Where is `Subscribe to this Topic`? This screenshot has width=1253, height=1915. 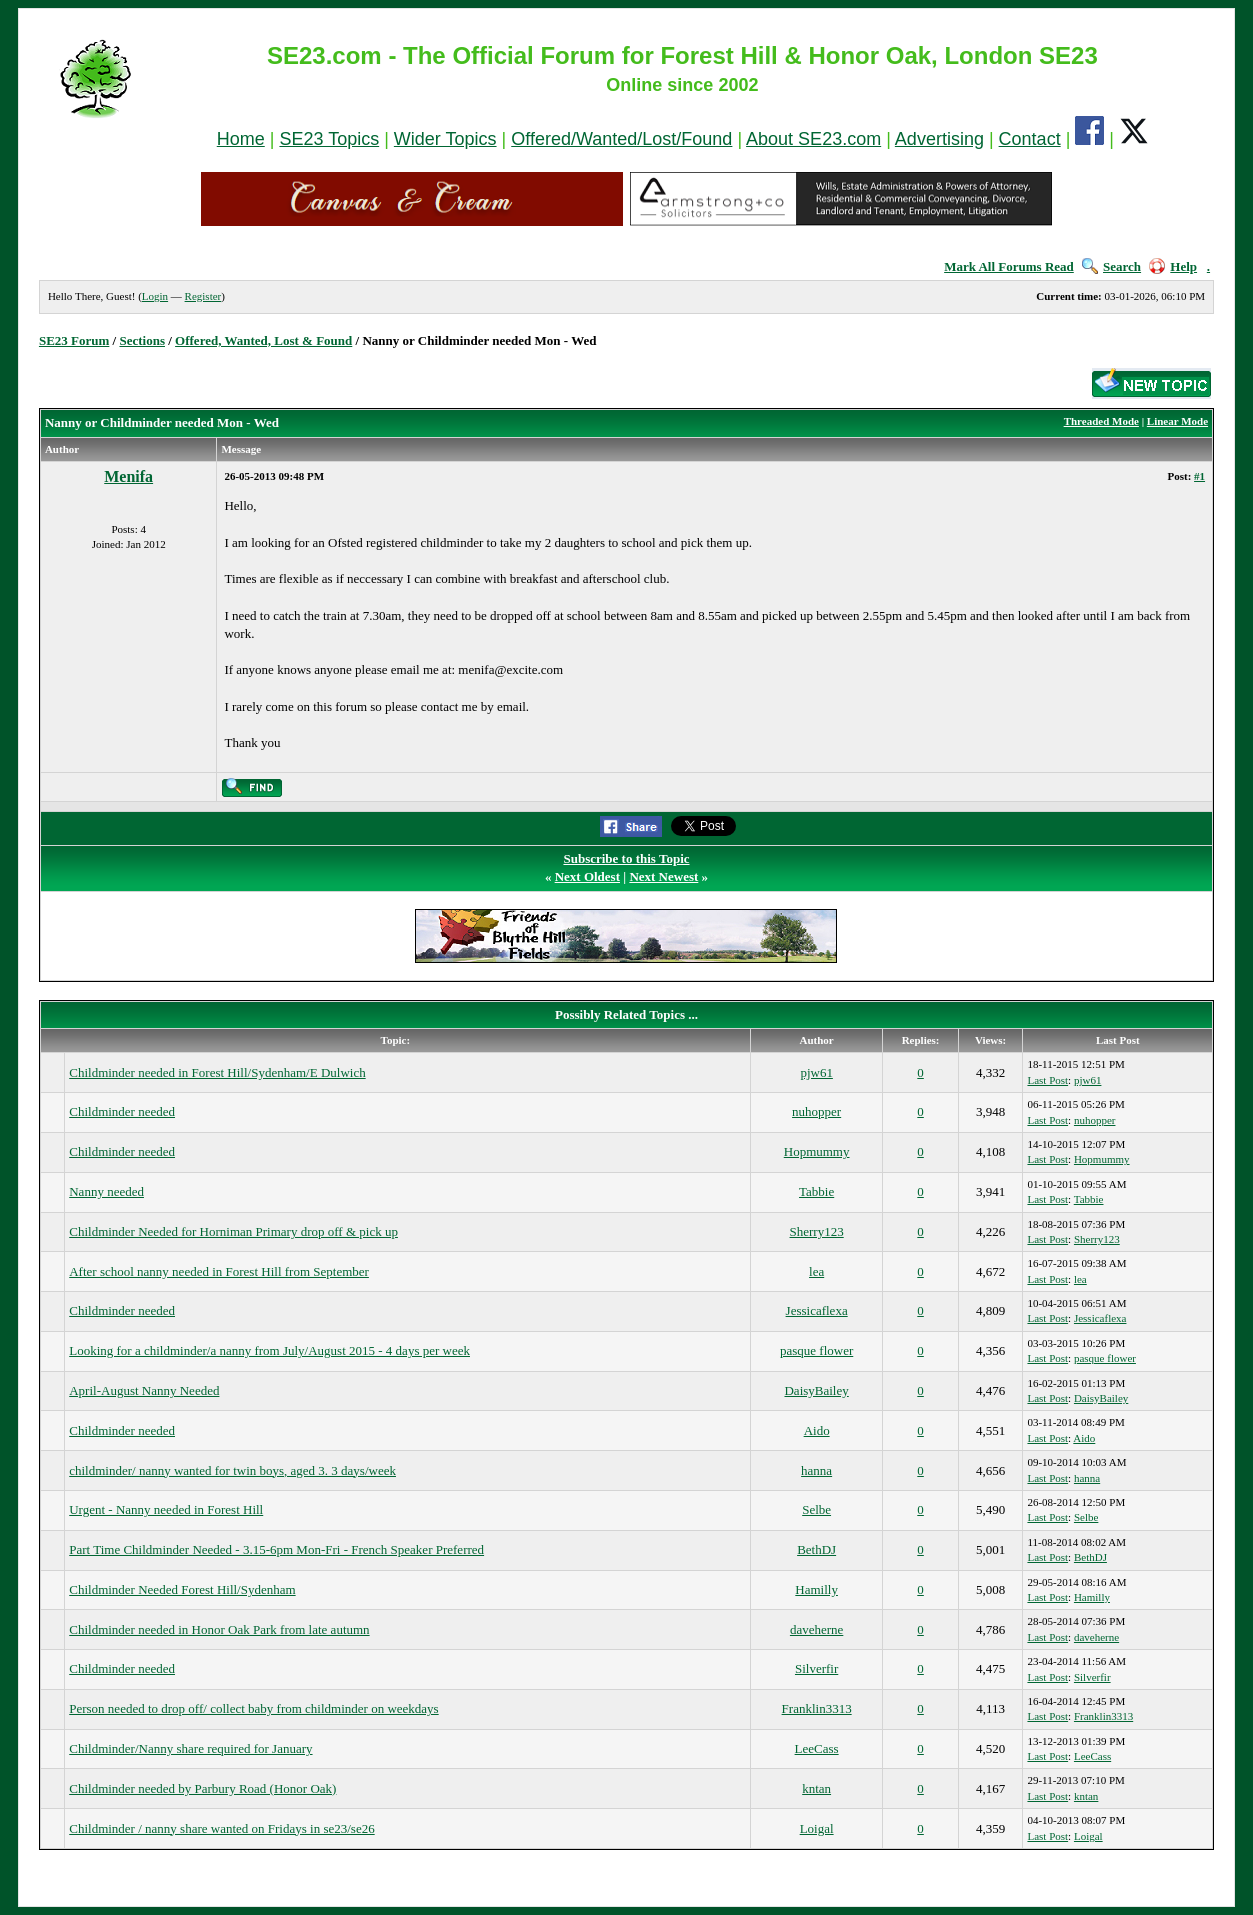 Subscribe to this Topic is located at coordinates (626, 858).